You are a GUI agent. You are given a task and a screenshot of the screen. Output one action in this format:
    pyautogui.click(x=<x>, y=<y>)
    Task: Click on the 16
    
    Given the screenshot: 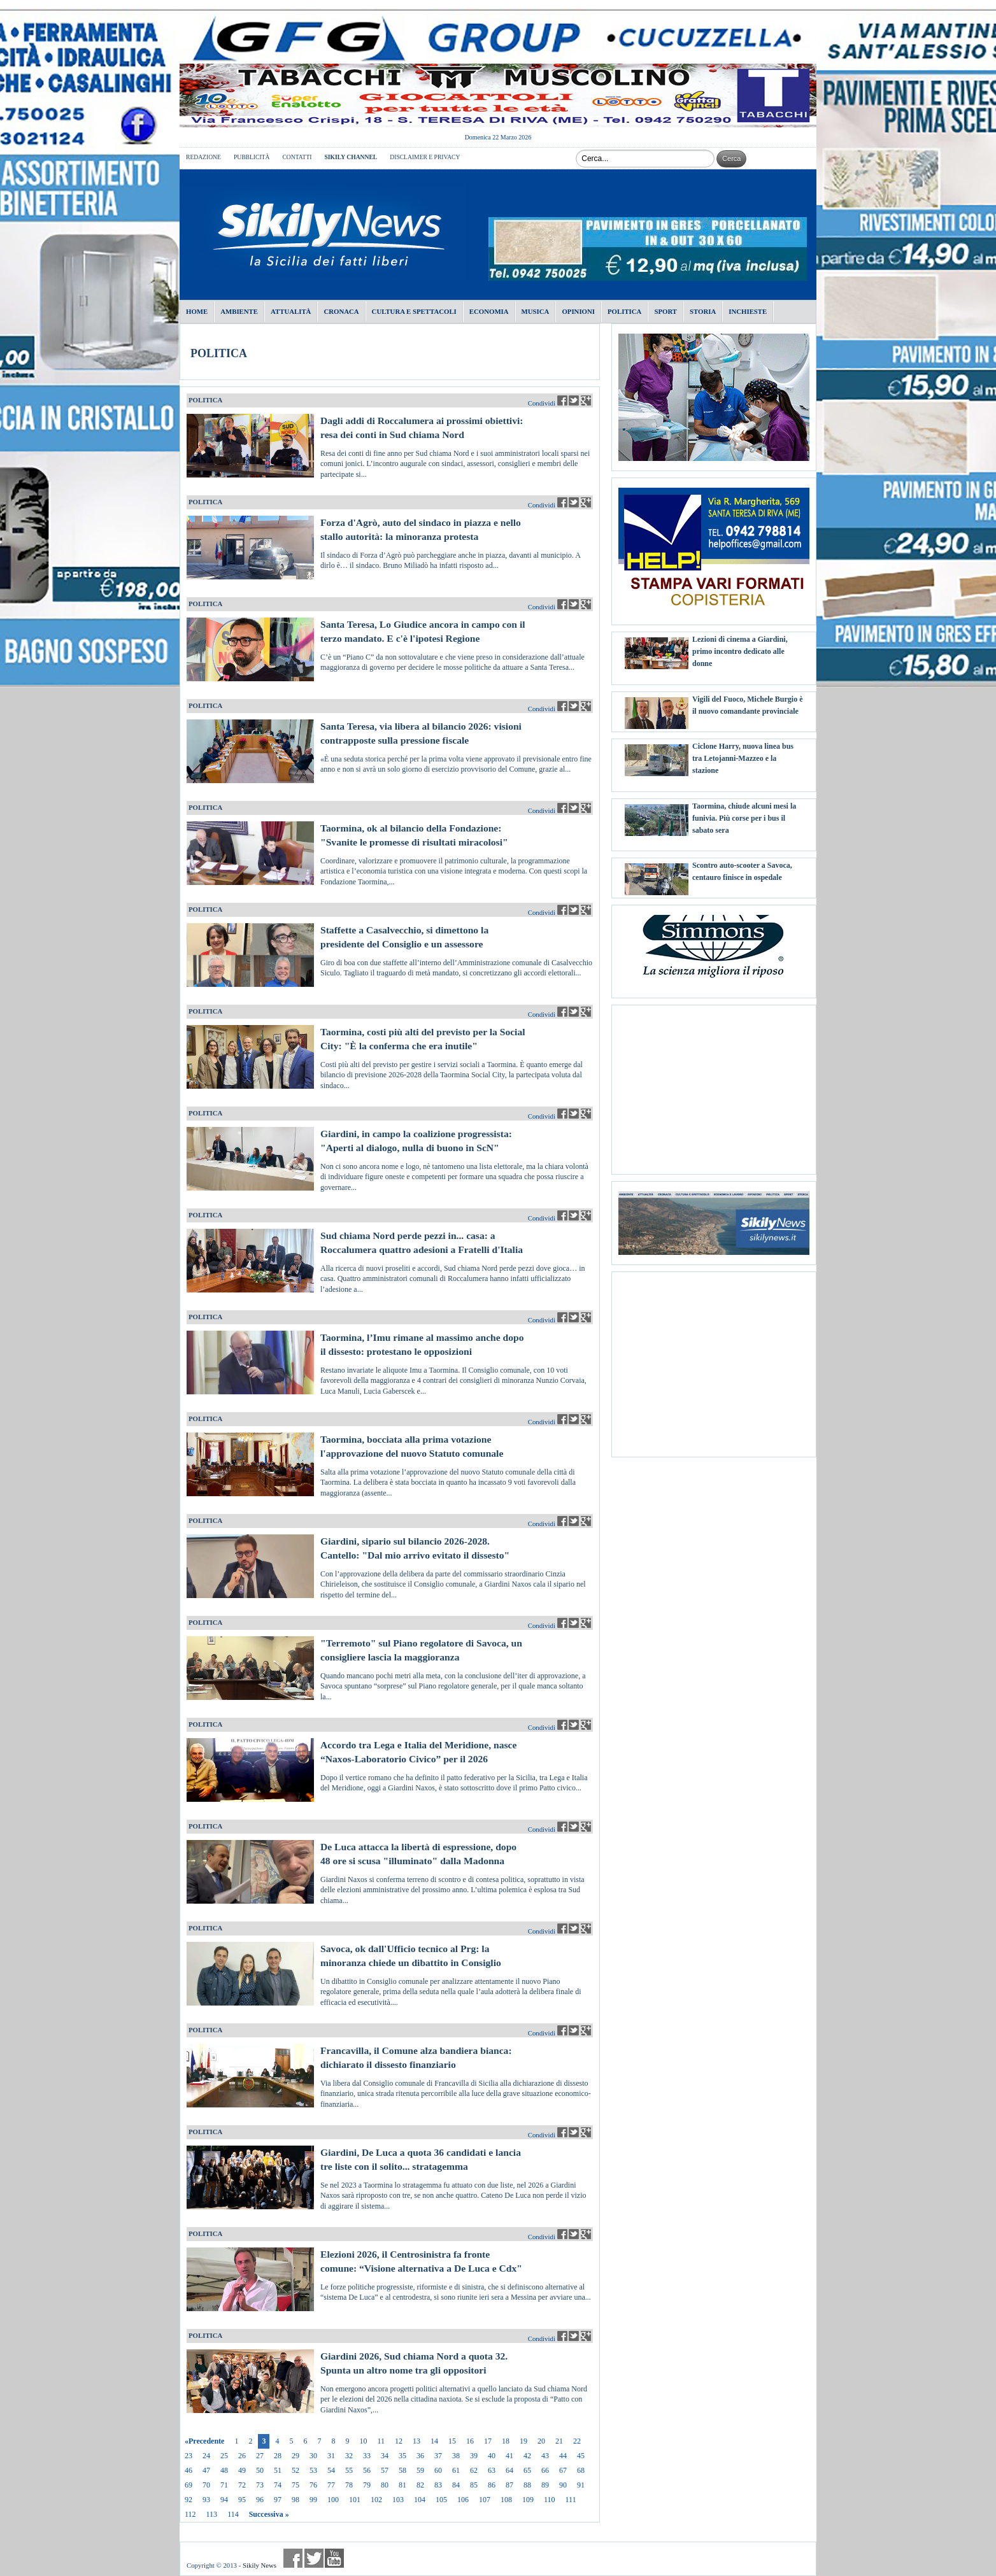 What is the action you would take?
    pyautogui.click(x=470, y=2441)
    